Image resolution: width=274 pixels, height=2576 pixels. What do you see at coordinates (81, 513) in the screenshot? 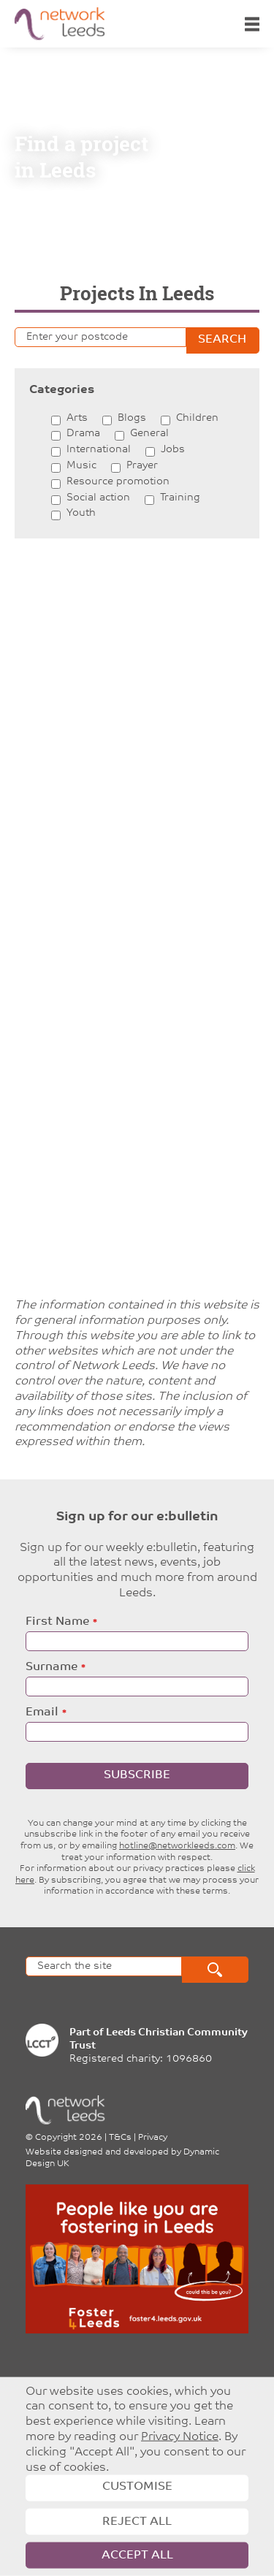
I see `Youth` at bounding box center [81, 513].